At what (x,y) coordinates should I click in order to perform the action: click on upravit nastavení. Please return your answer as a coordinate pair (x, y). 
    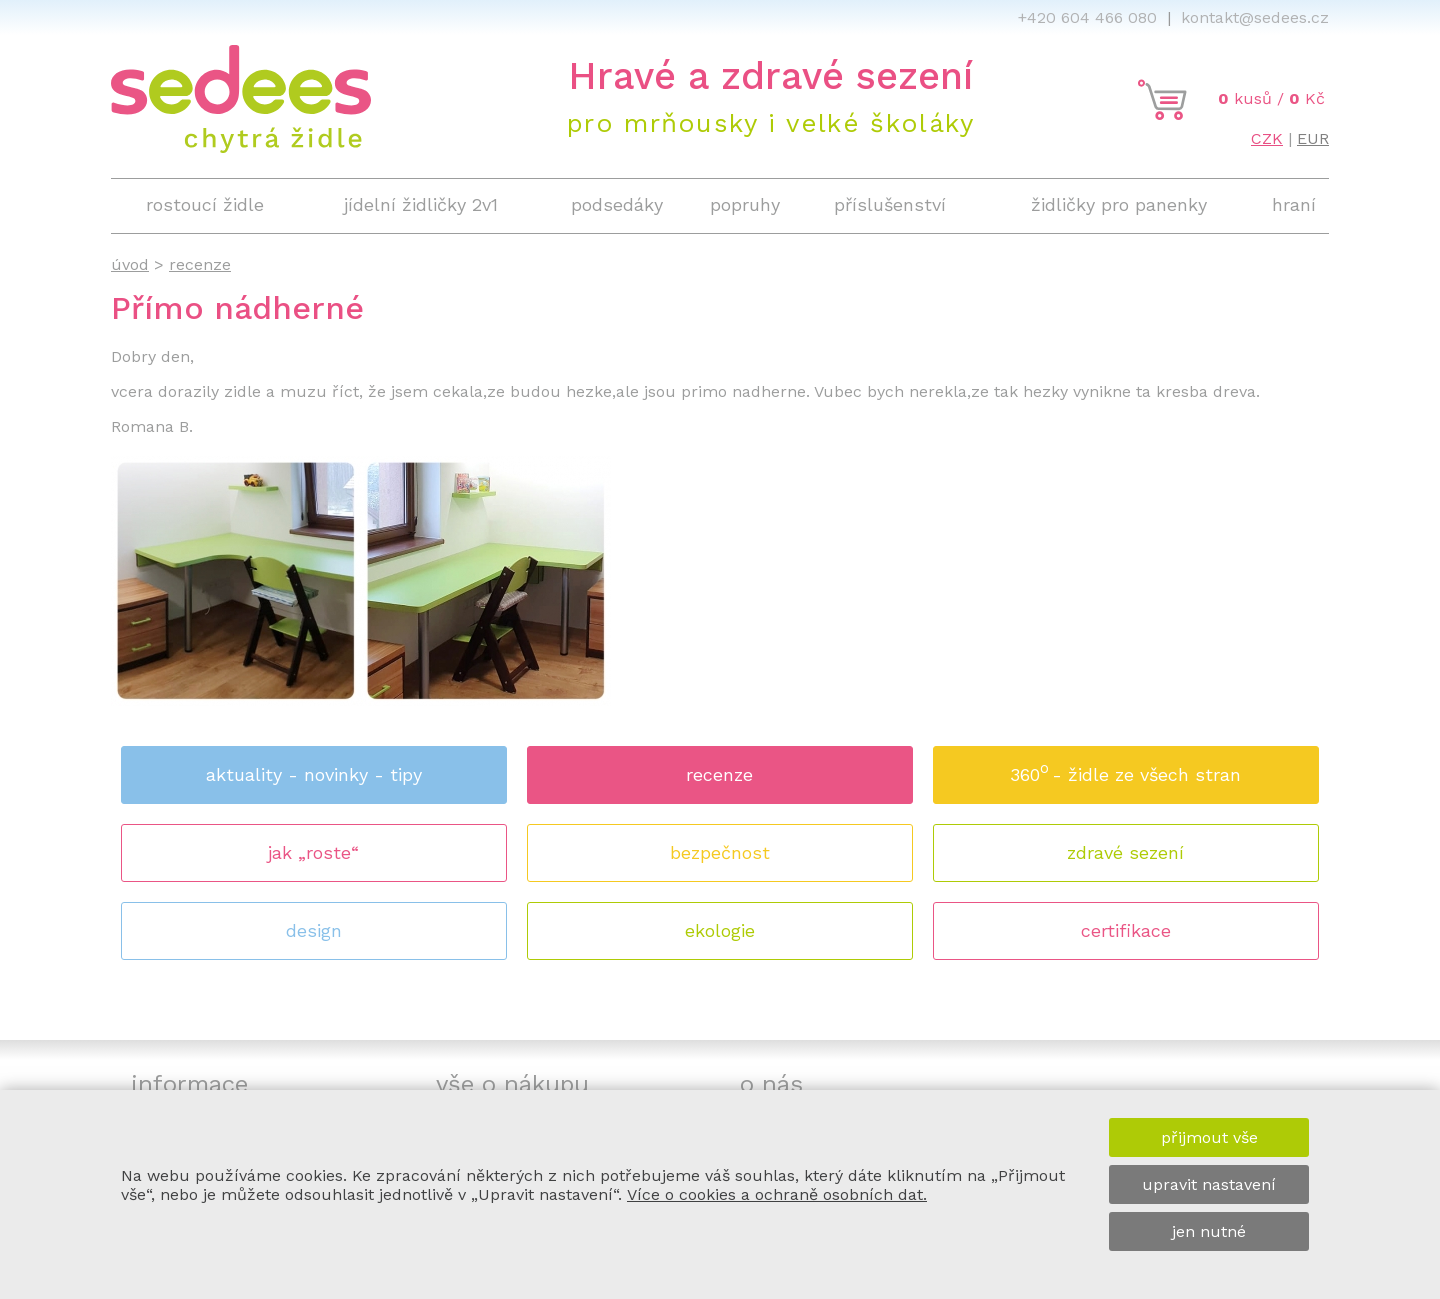
    Looking at the image, I should click on (1209, 1184).